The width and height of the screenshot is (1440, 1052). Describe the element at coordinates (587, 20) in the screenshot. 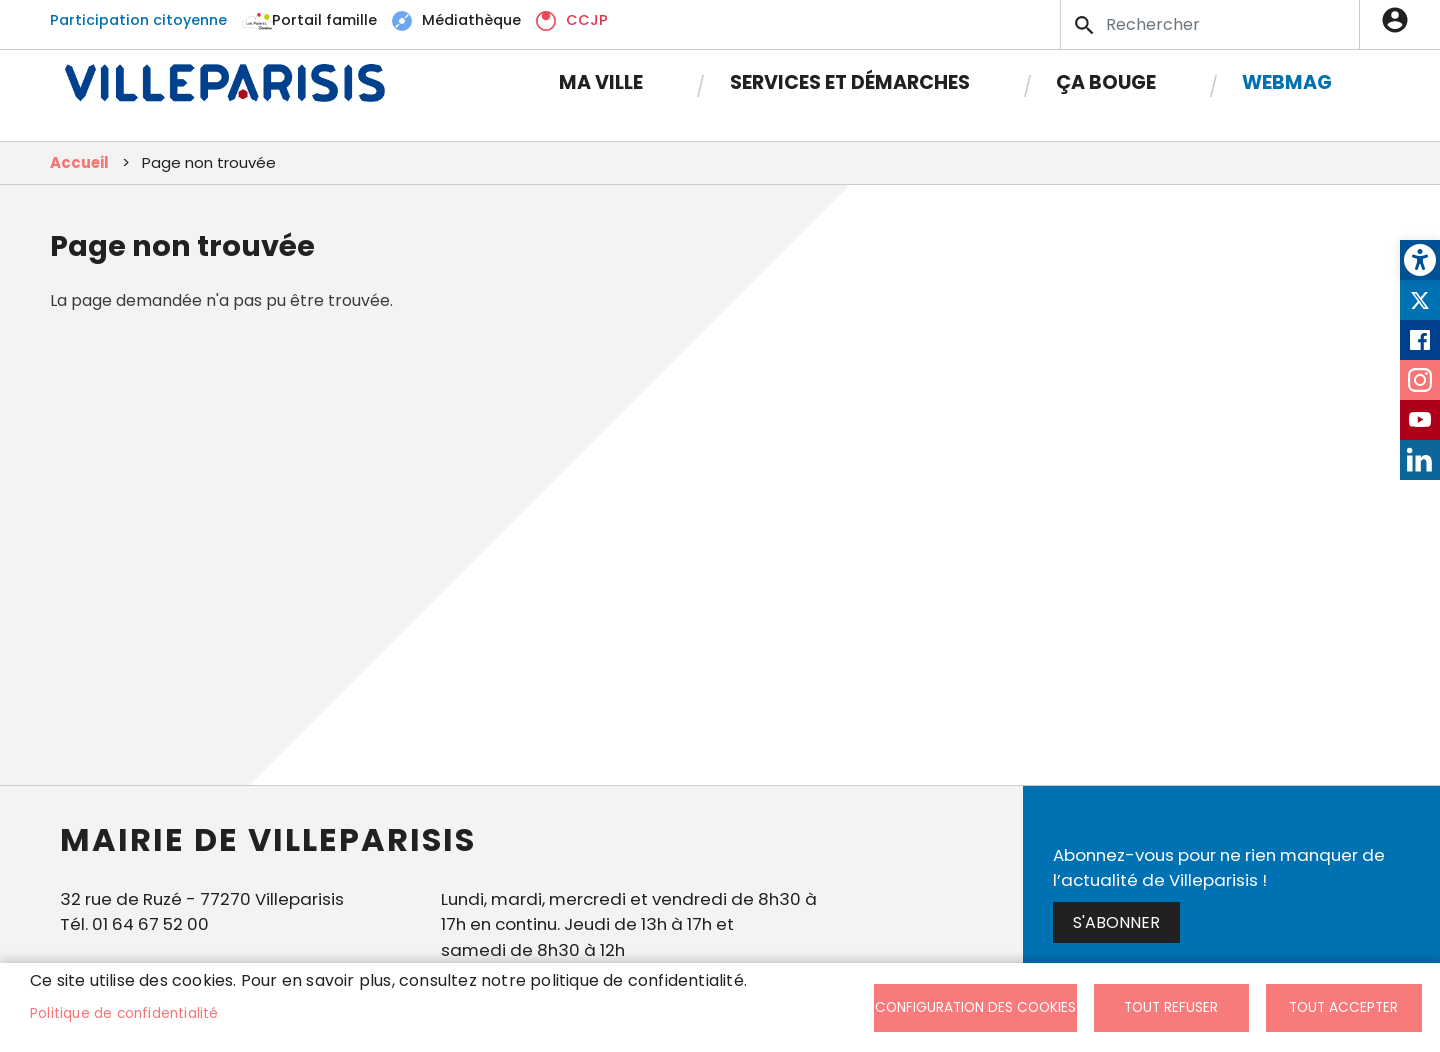

I see `CCJP [link]` at that location.